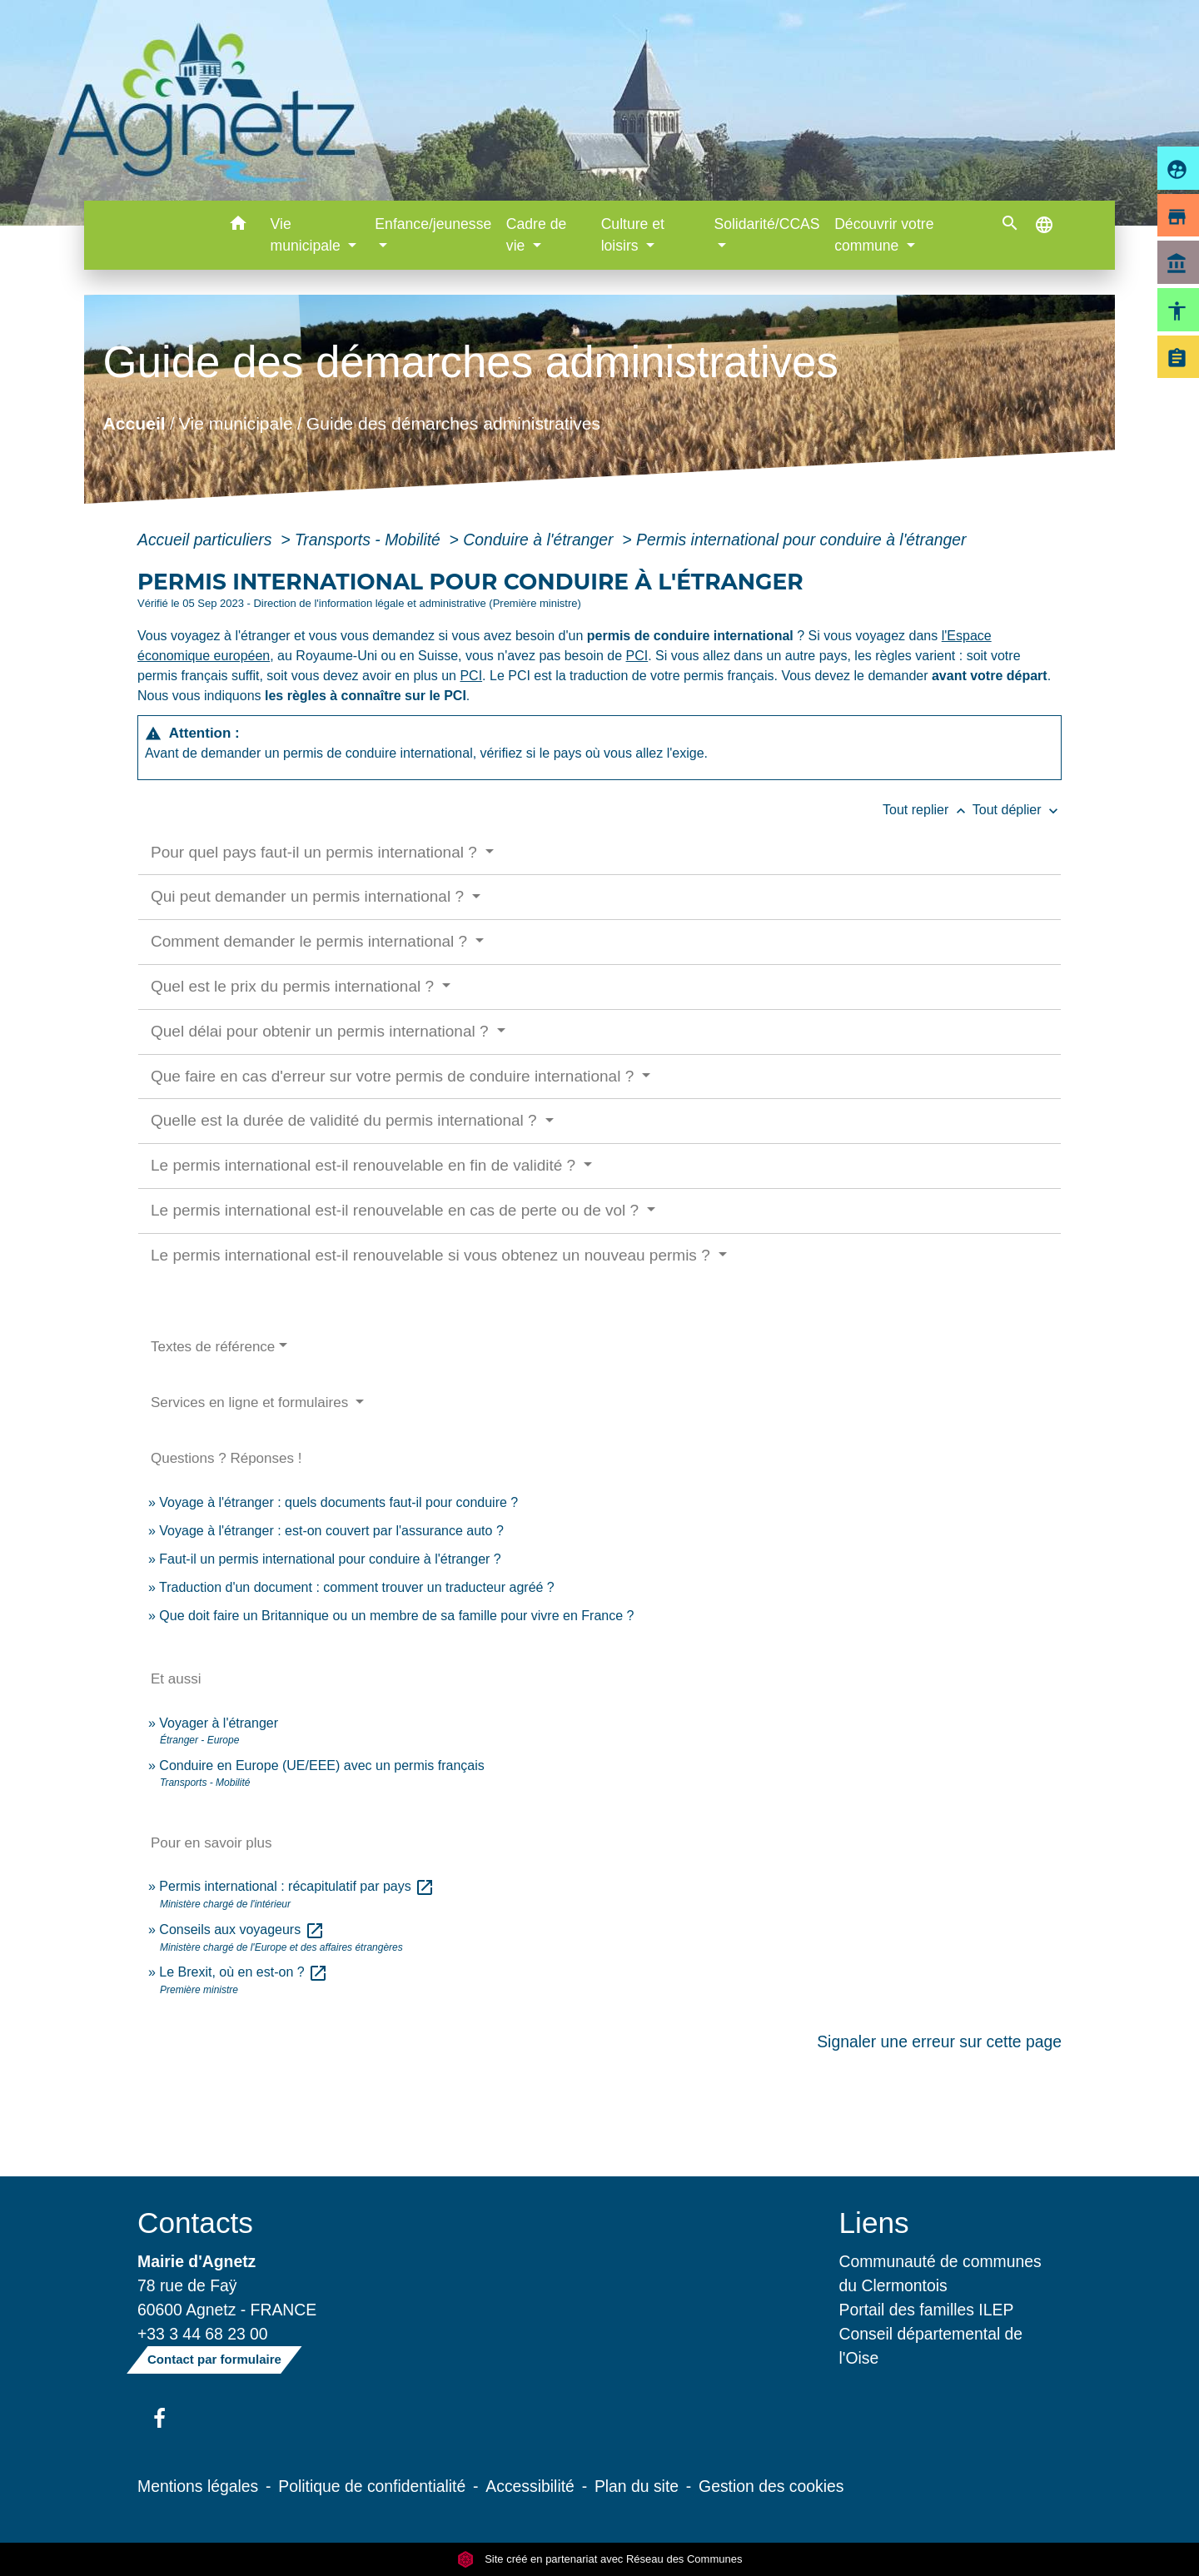 This screenshot has width=1199, height=2576. What do you see at coordinates (195, 2222) in the screenshot?
I see `Contacts` at bounding box center [195, 2222].